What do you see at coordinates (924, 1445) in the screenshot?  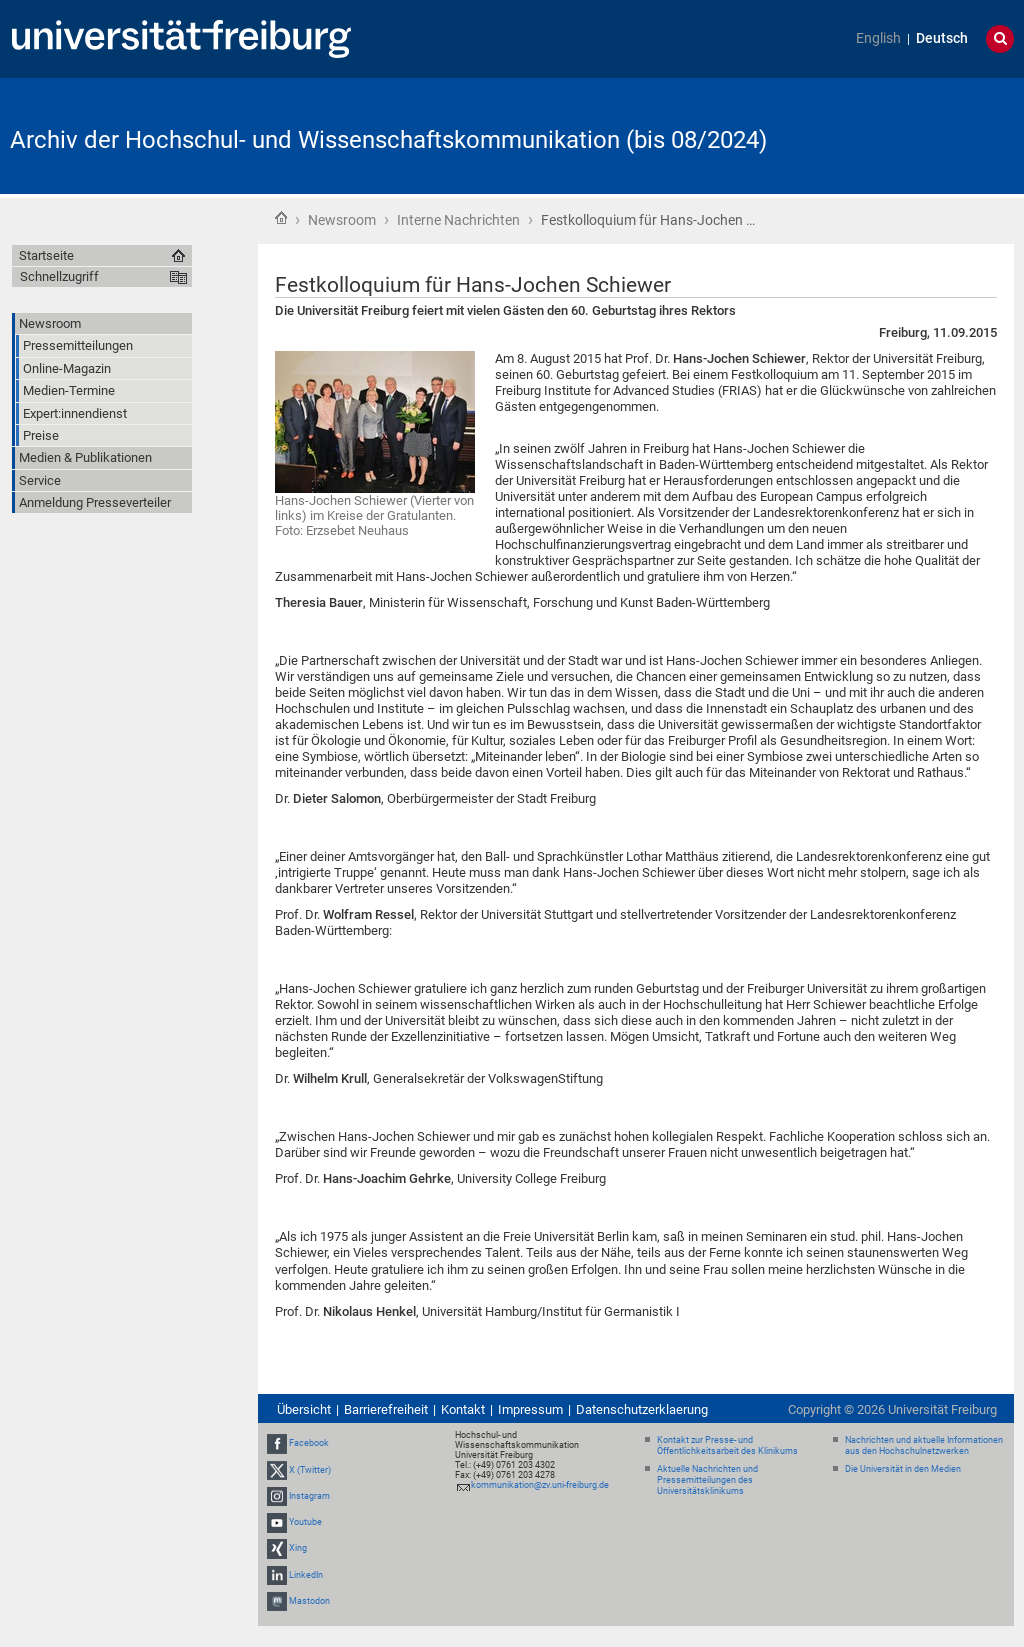 I see `Nachrichten und aktuelle Informationen aus den Hochschulnetzwerken` at bounding box center [924, 1445].